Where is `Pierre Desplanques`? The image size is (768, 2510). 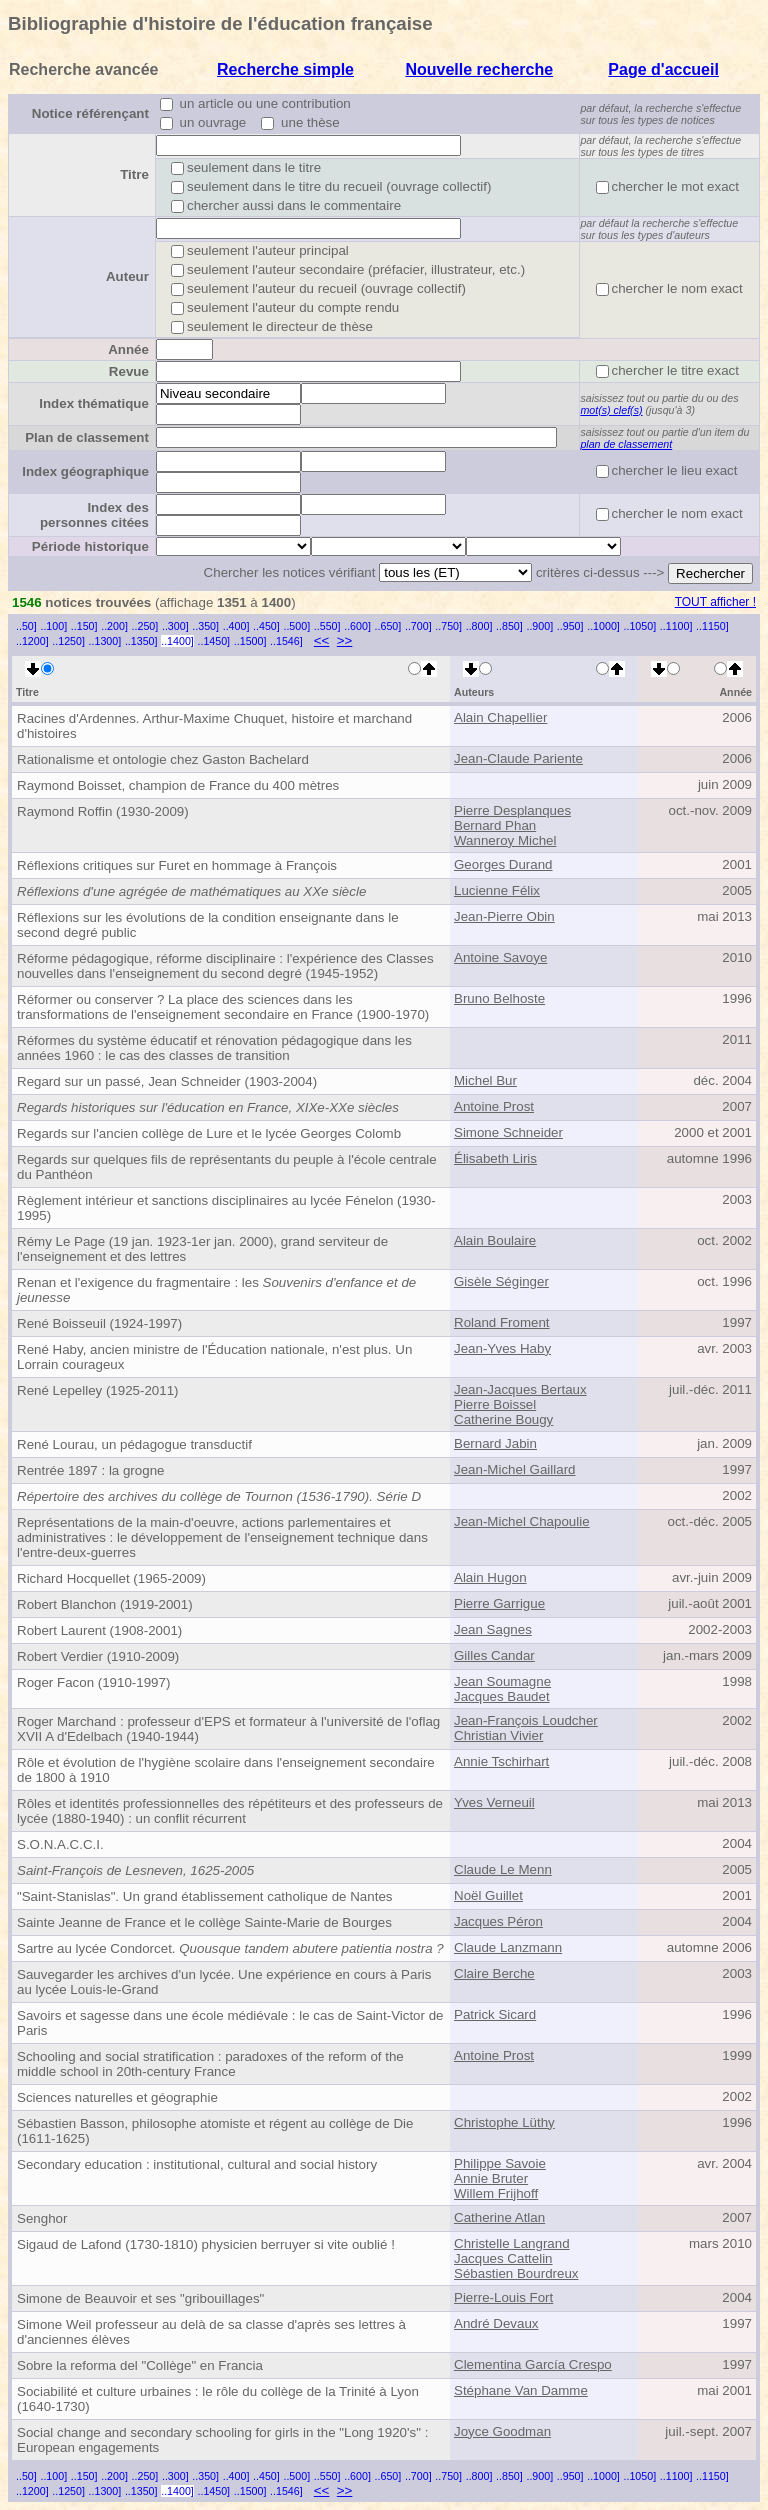 Pierre Desplanques is located at coordinates (512, 810).